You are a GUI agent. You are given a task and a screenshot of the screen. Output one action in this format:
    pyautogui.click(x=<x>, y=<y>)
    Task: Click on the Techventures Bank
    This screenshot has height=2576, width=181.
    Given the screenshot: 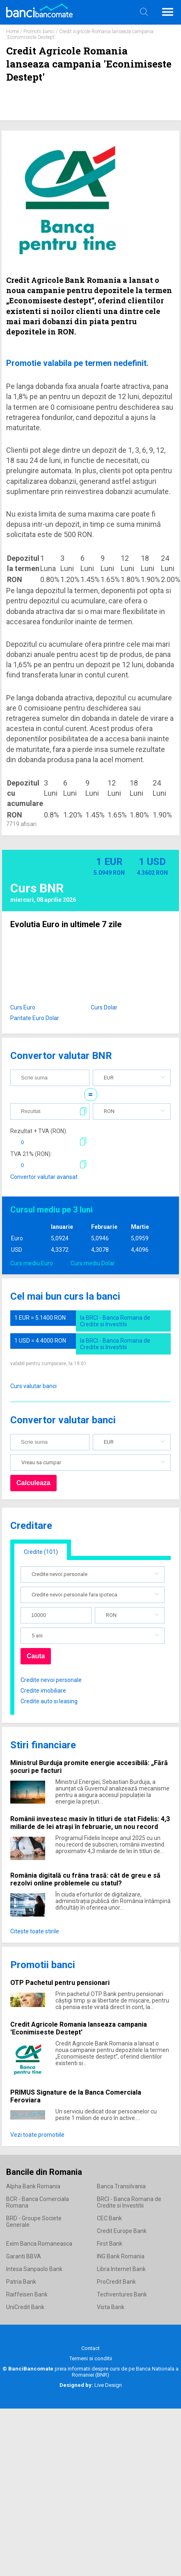 What is the action you would take?
    pyautogui.click(x=122, y=2294)
    